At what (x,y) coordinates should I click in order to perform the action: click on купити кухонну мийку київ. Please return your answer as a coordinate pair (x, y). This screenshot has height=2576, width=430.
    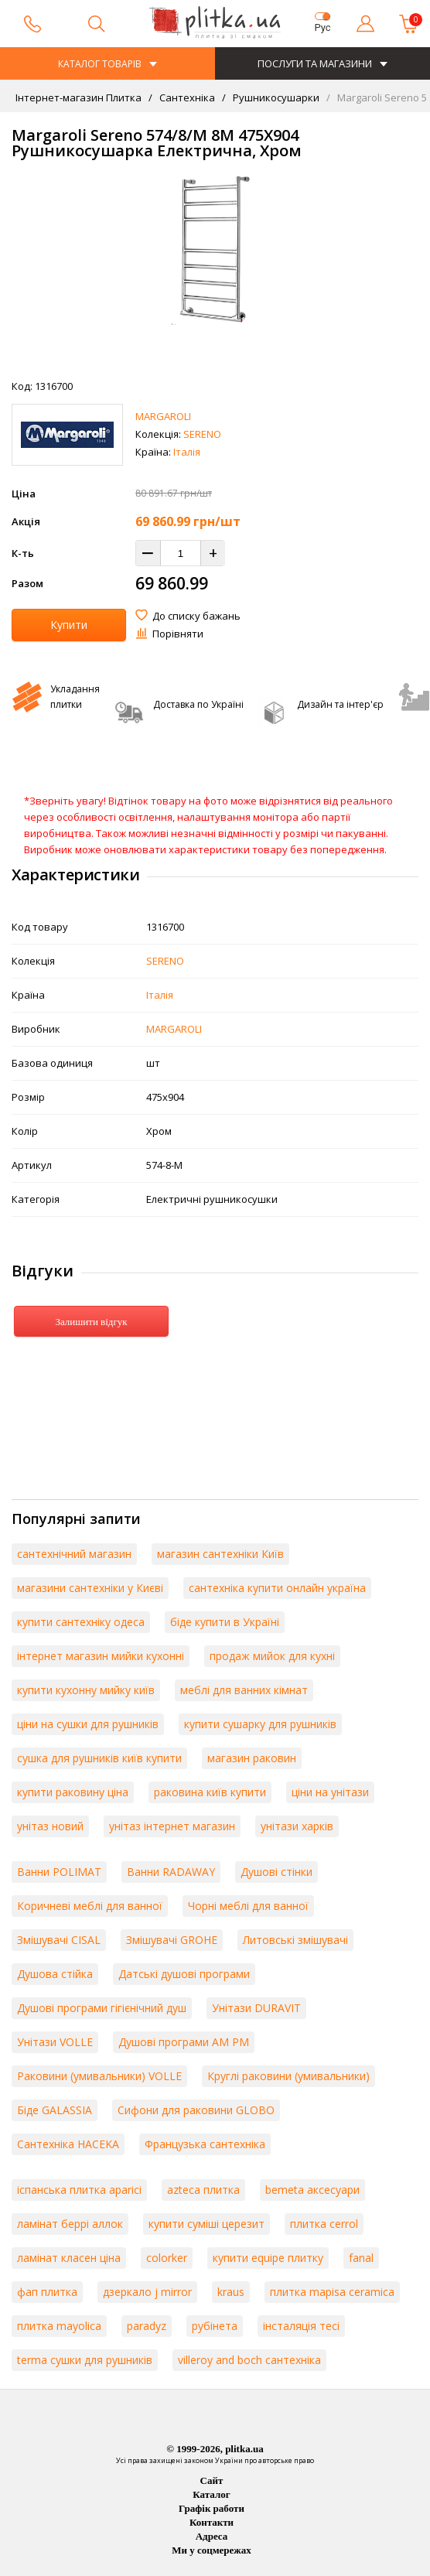
    Looking at the image, I should click on (86, 1690).